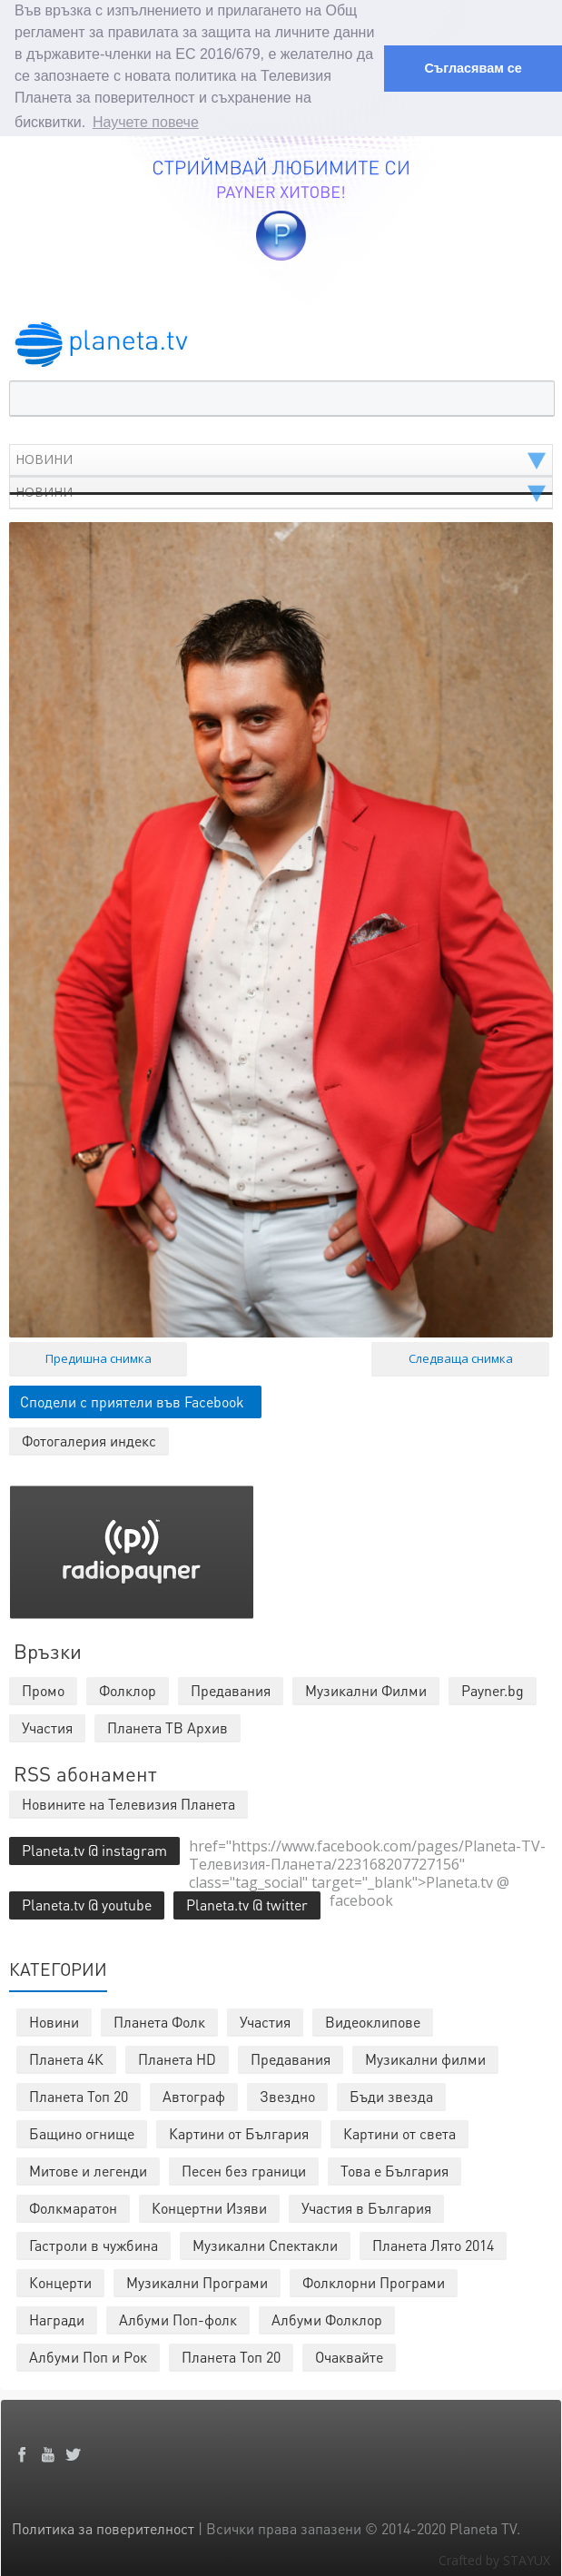 The height and width of the screenshot is (2576, 562). I want to click on Фолклорни Програми, so click(373, 2279).